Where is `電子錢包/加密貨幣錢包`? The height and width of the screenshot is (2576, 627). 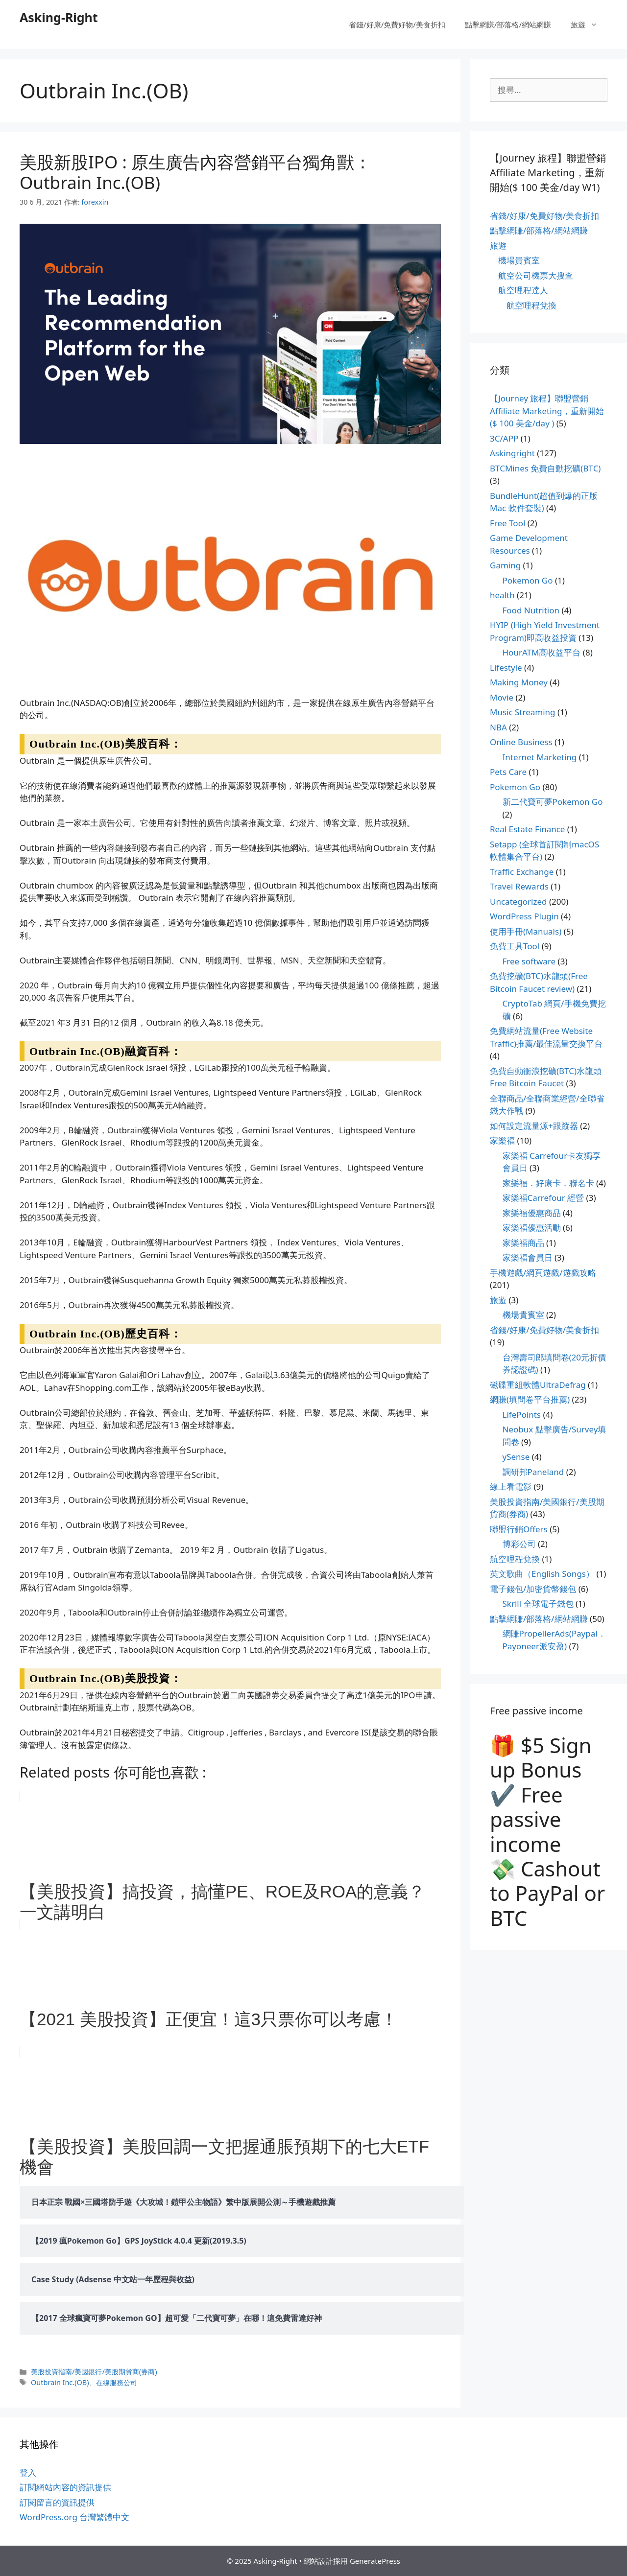
電子錢包/加密貨幣錢包 is located at coordinates (533, 1588).